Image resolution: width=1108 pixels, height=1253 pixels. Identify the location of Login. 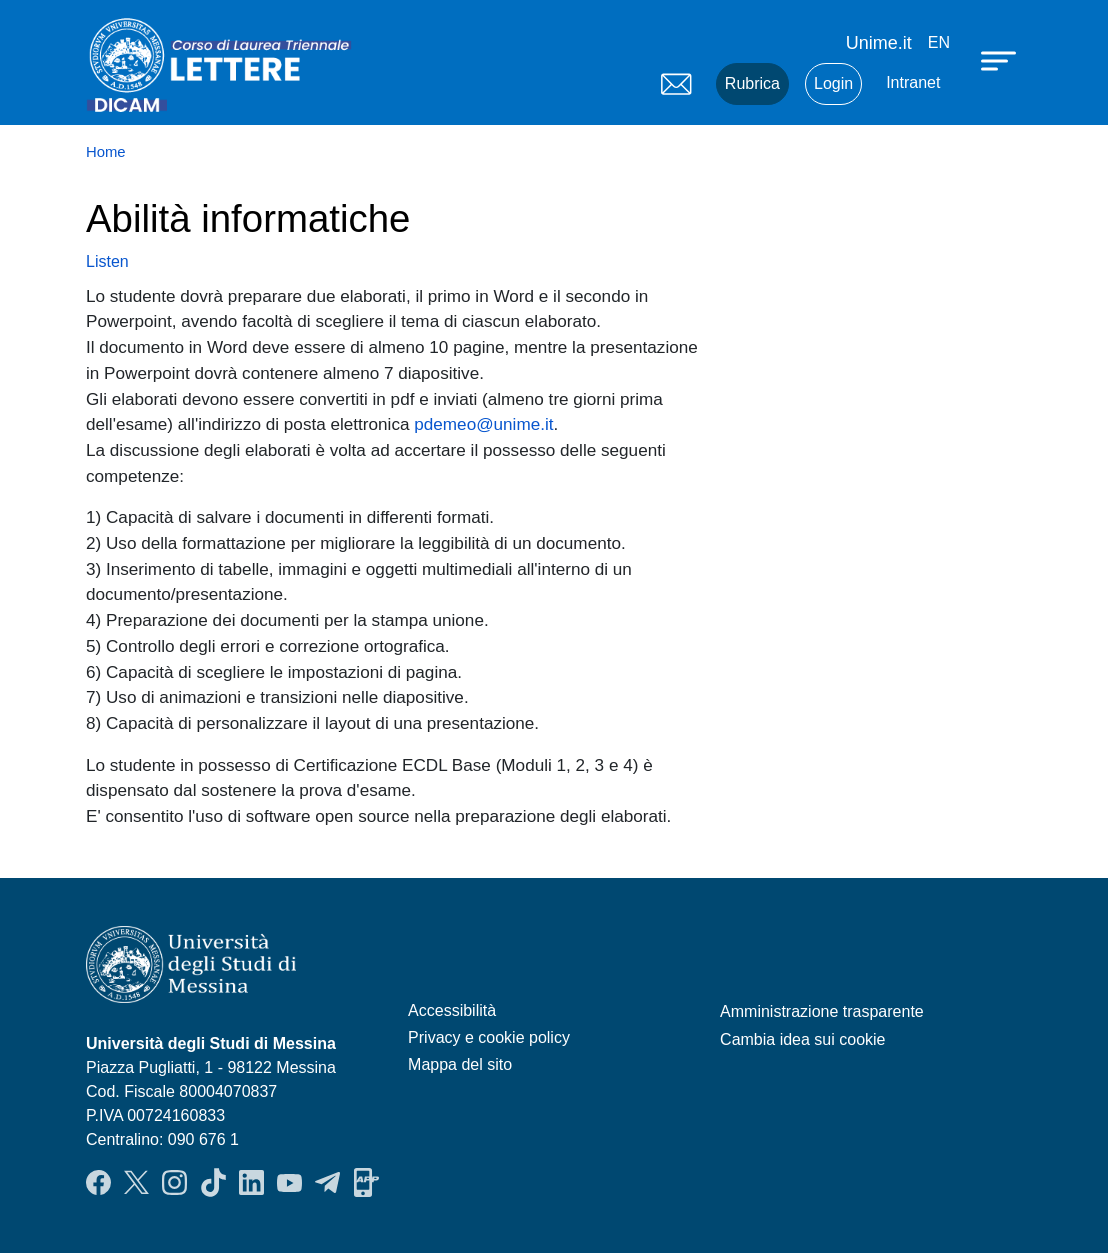
(833, 83).